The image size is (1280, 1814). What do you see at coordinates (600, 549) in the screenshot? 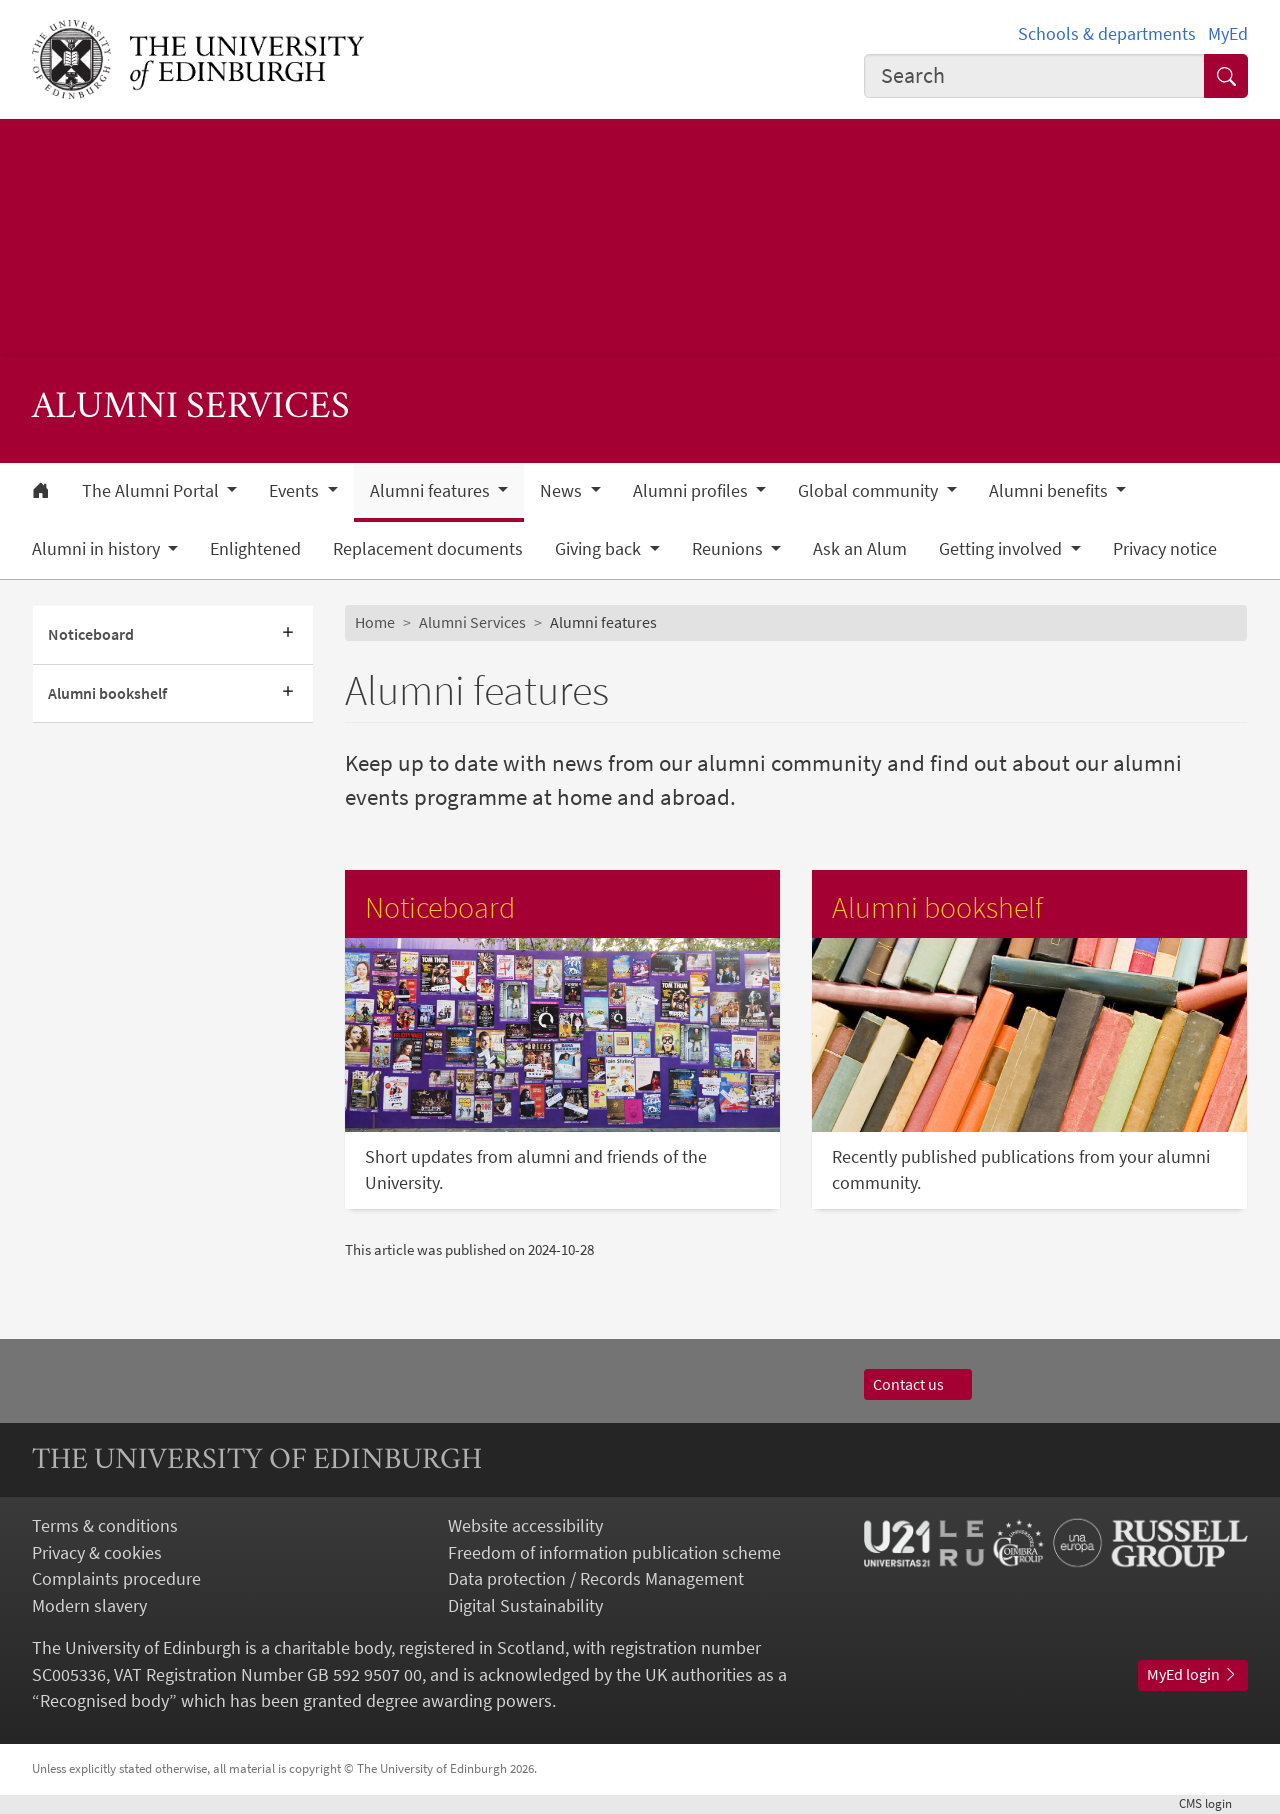
I see `Giving back [button]` at bounding box center [600, 549].